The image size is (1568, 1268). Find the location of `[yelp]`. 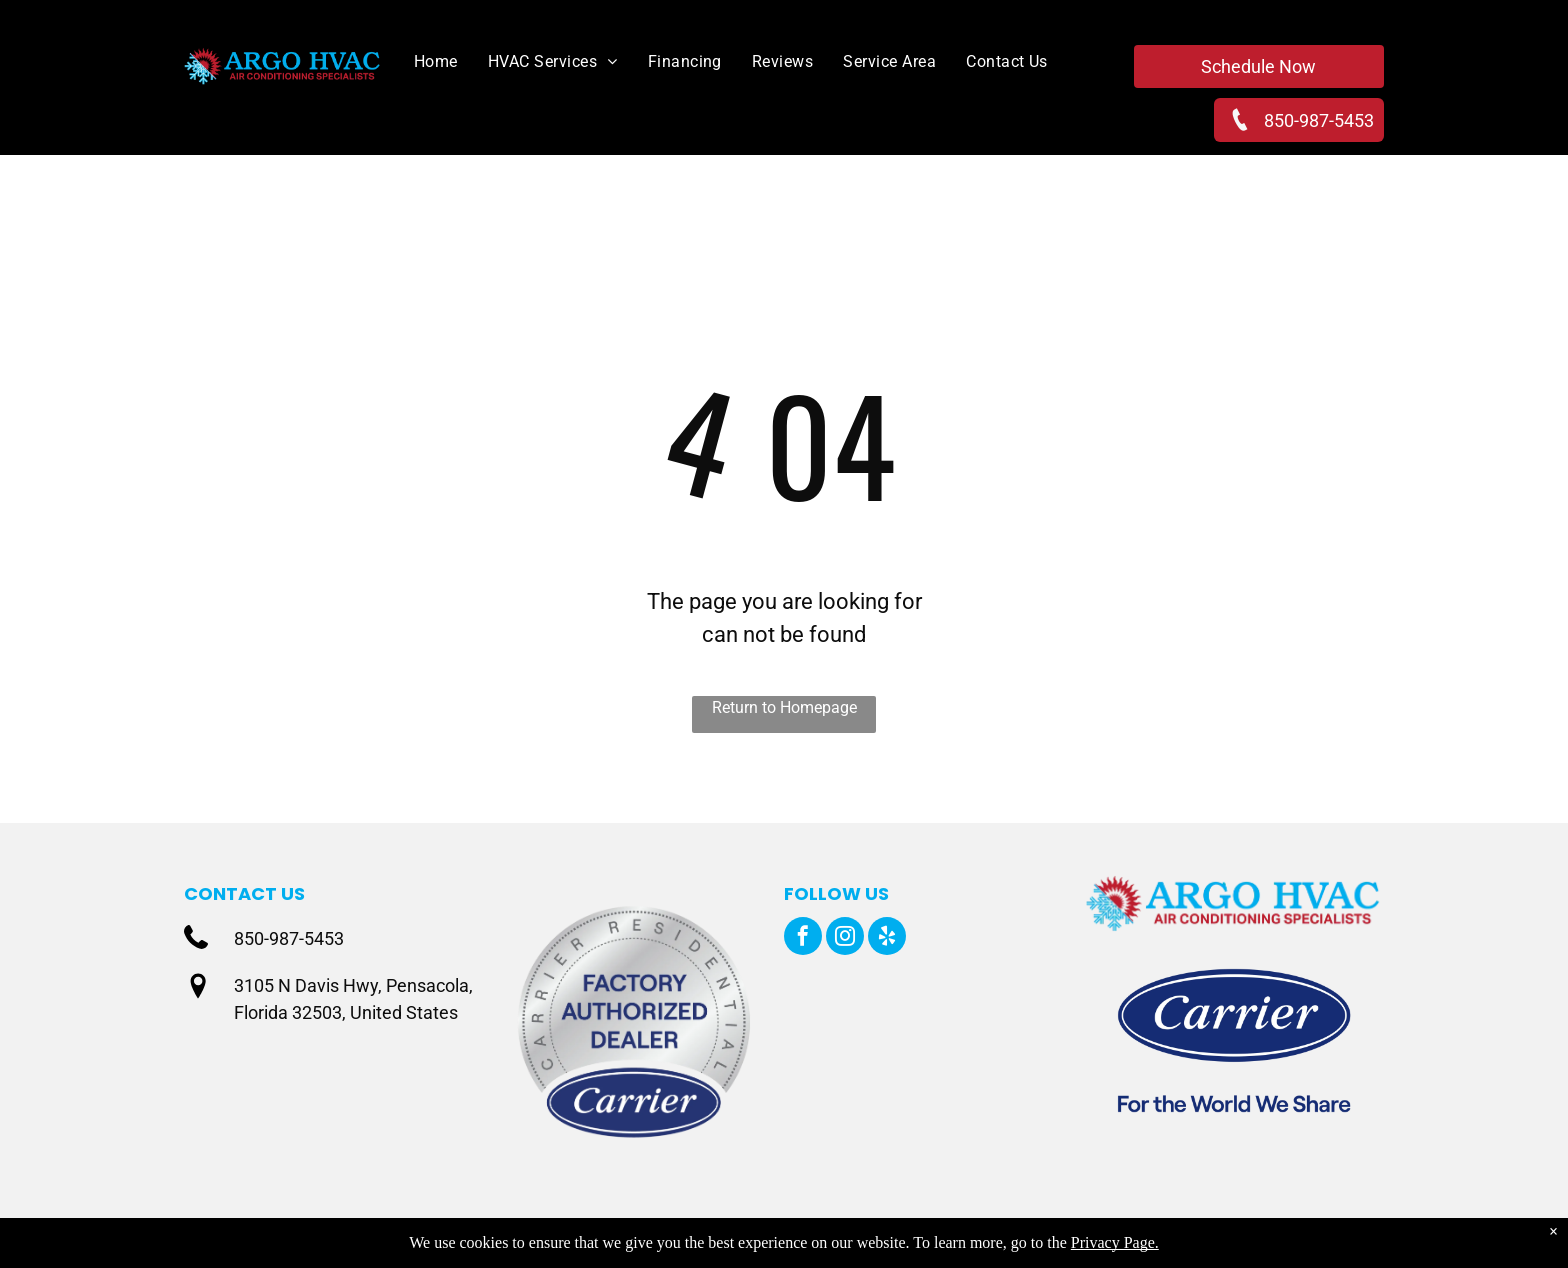

[yelp] is located at coordinates (887, 938).